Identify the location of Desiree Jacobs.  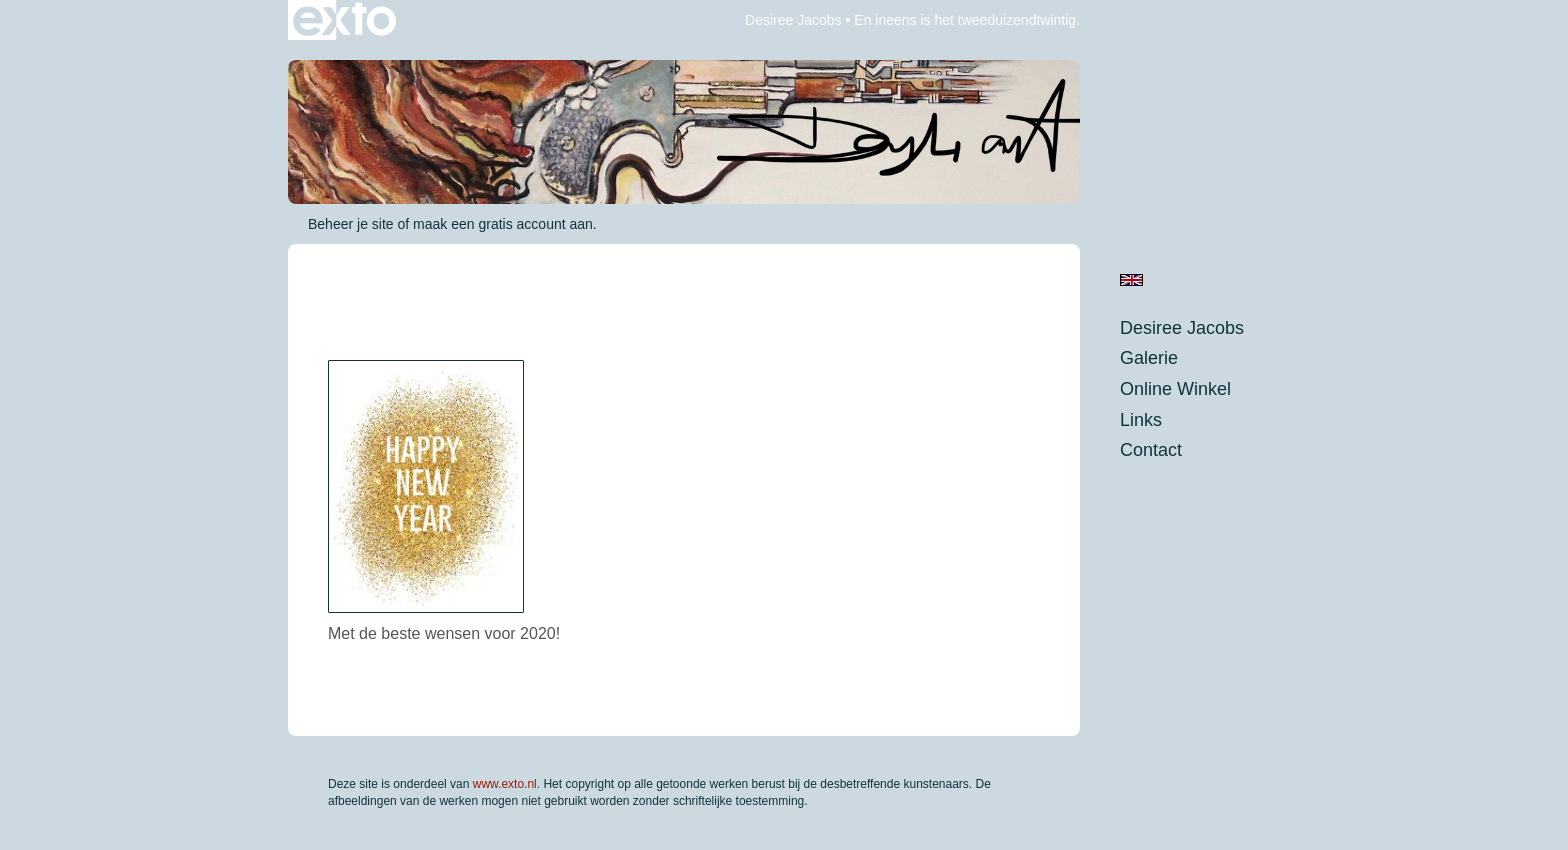
(793, 20).